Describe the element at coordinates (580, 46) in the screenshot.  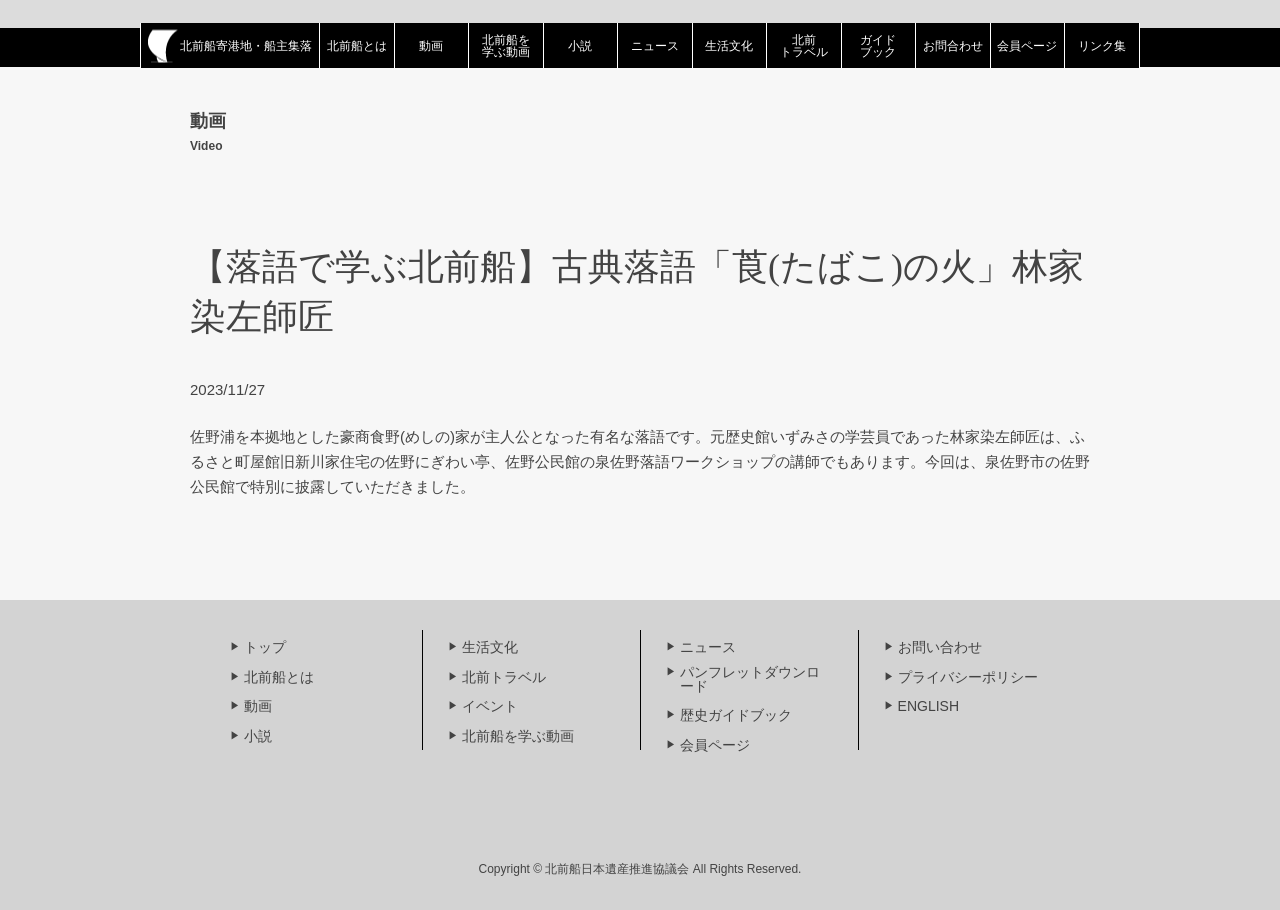
I see `小説` at that location.